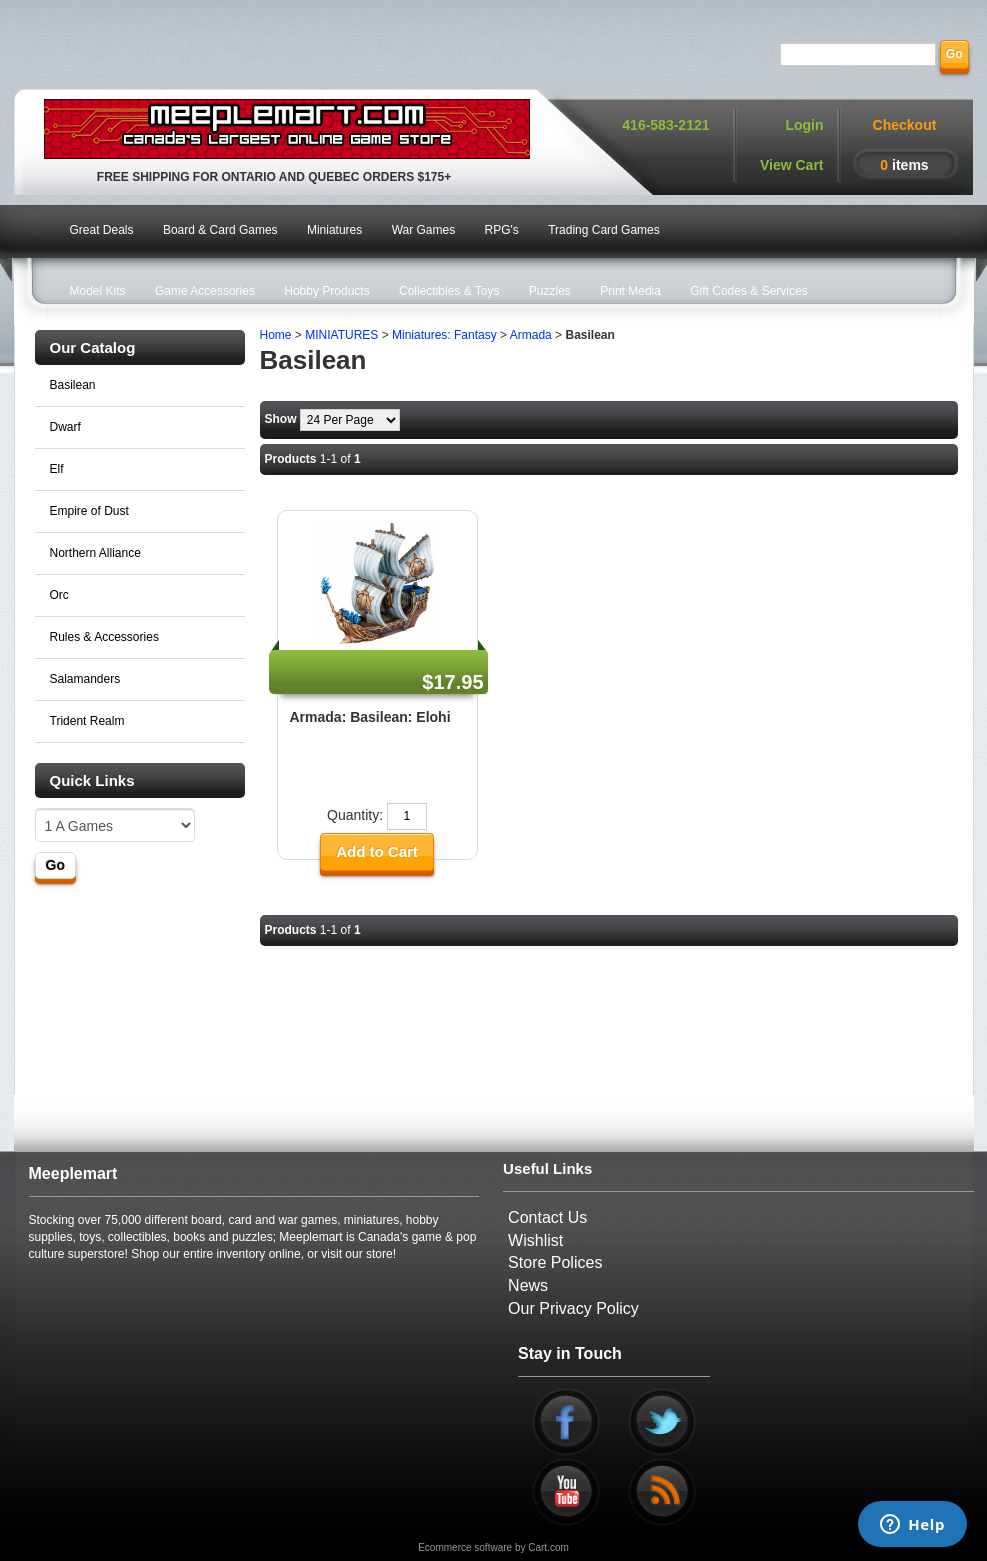  Describe the element at coordinates (573, 1308) in the screenshot. I see `Our Privacy Policy` at that location.